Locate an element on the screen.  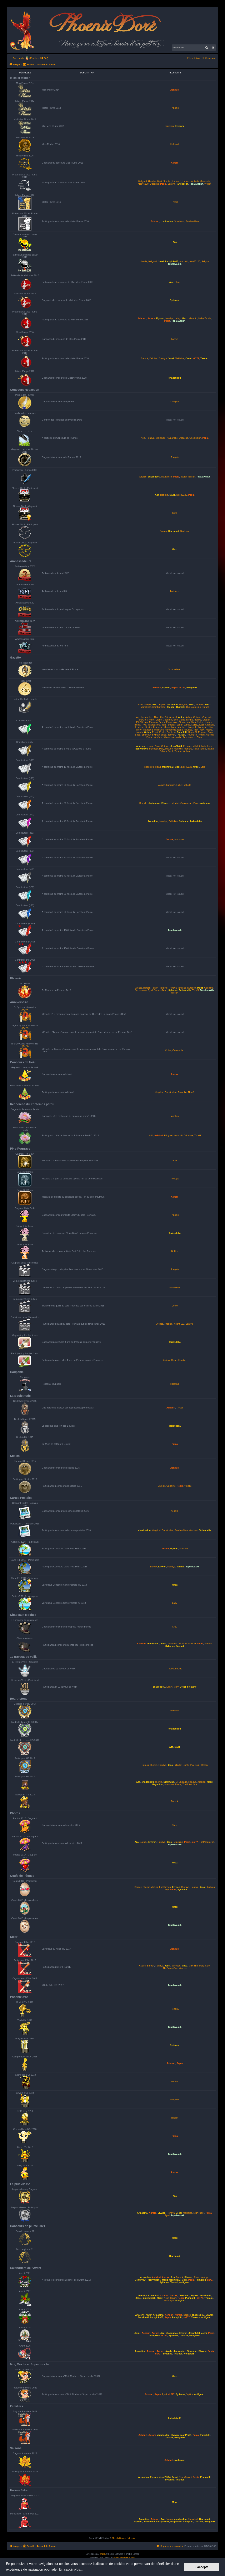
Maryella is located at coordinates (192, 727).